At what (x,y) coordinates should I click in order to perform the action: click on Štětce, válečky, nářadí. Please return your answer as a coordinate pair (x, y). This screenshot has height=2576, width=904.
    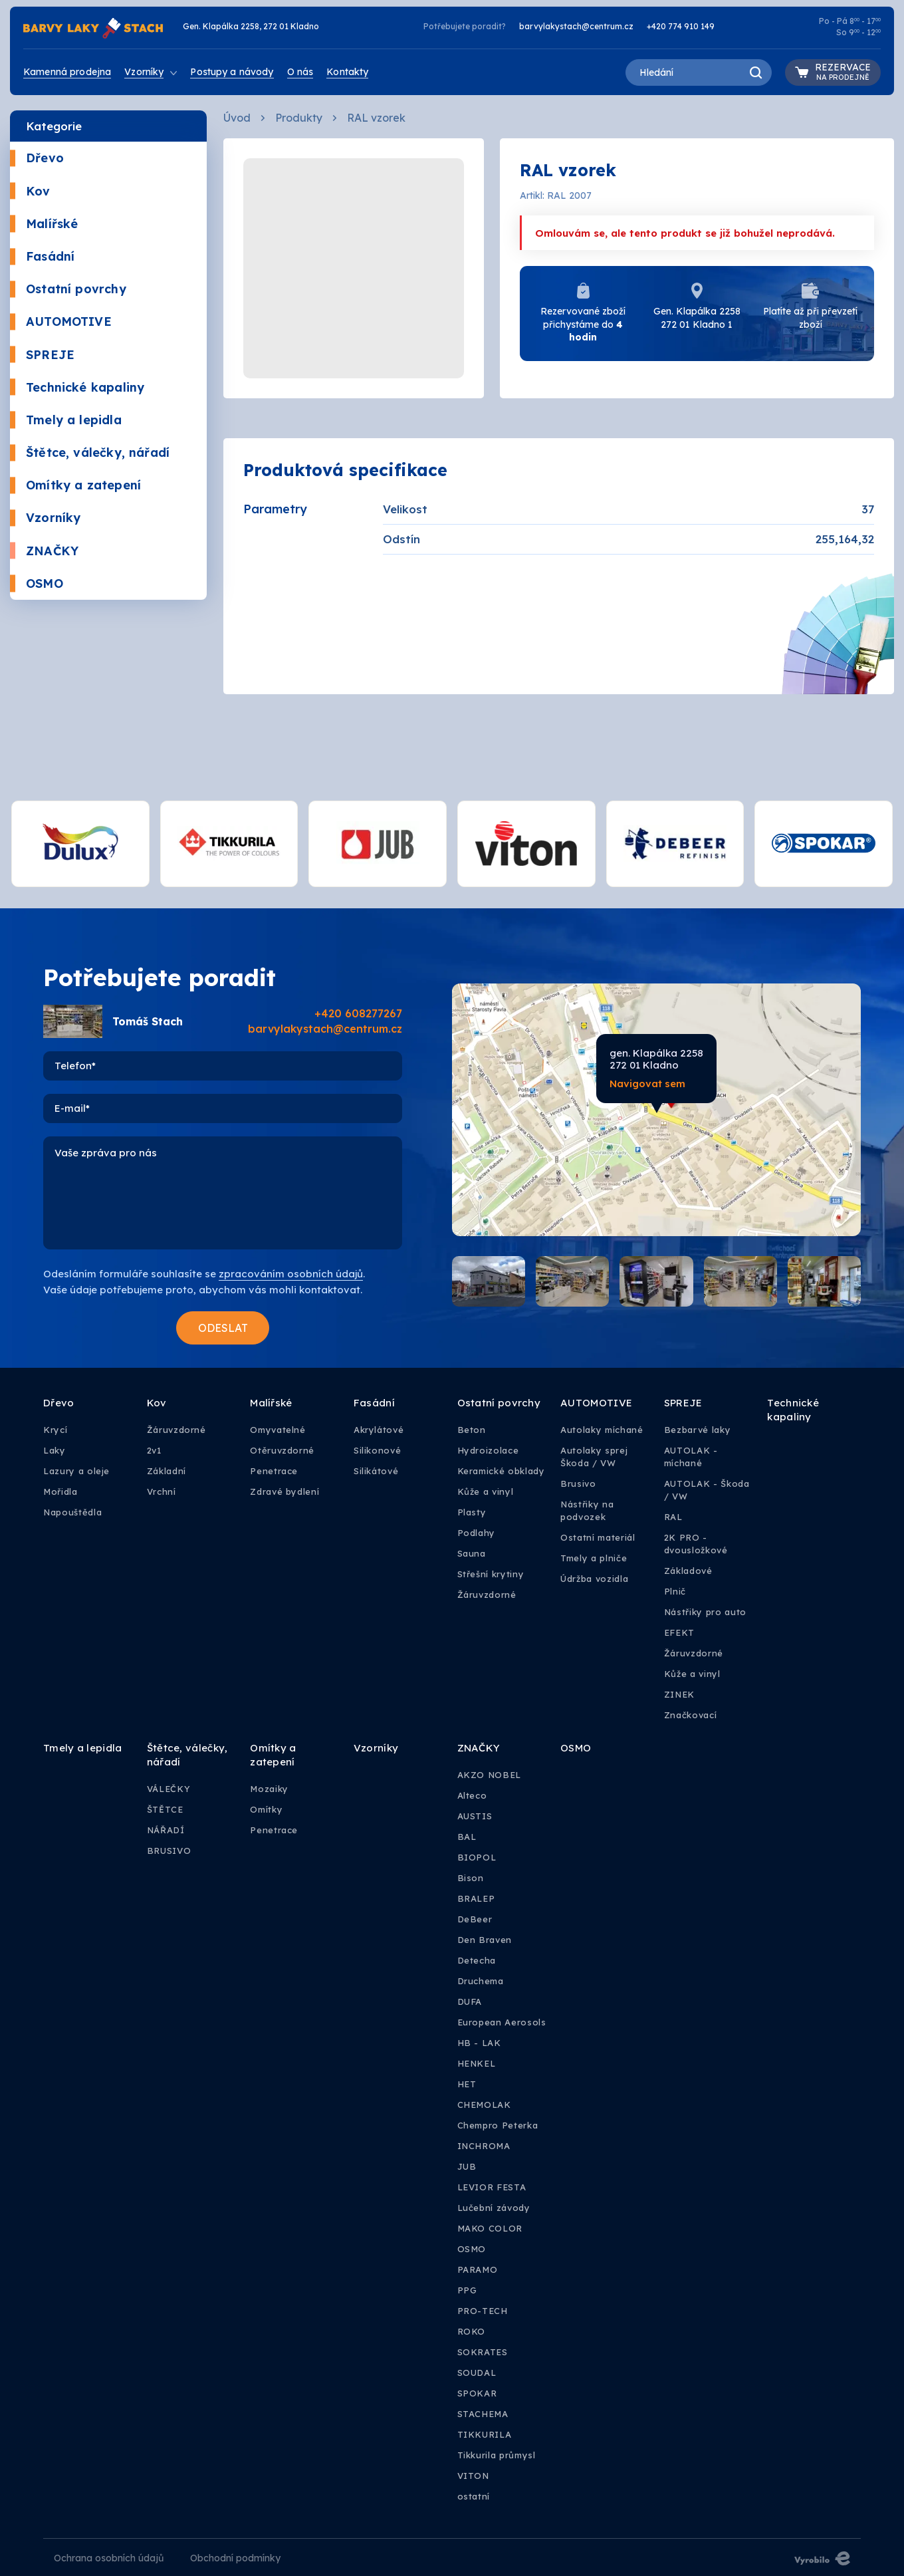
    Looking at the image, I should click on (90, 452).